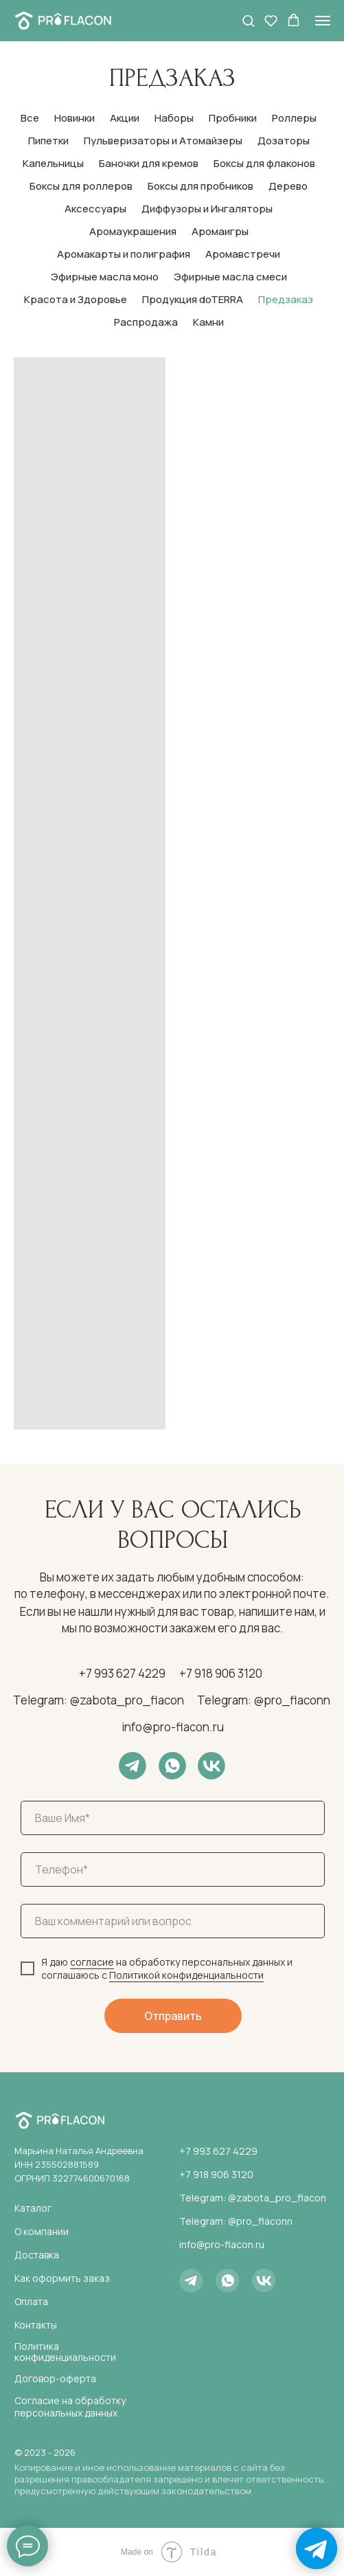 Image resolution: width=344 pixels, height=2576 pixels. I want to click on info@pro-flacon.ru, so click(173, 1727).